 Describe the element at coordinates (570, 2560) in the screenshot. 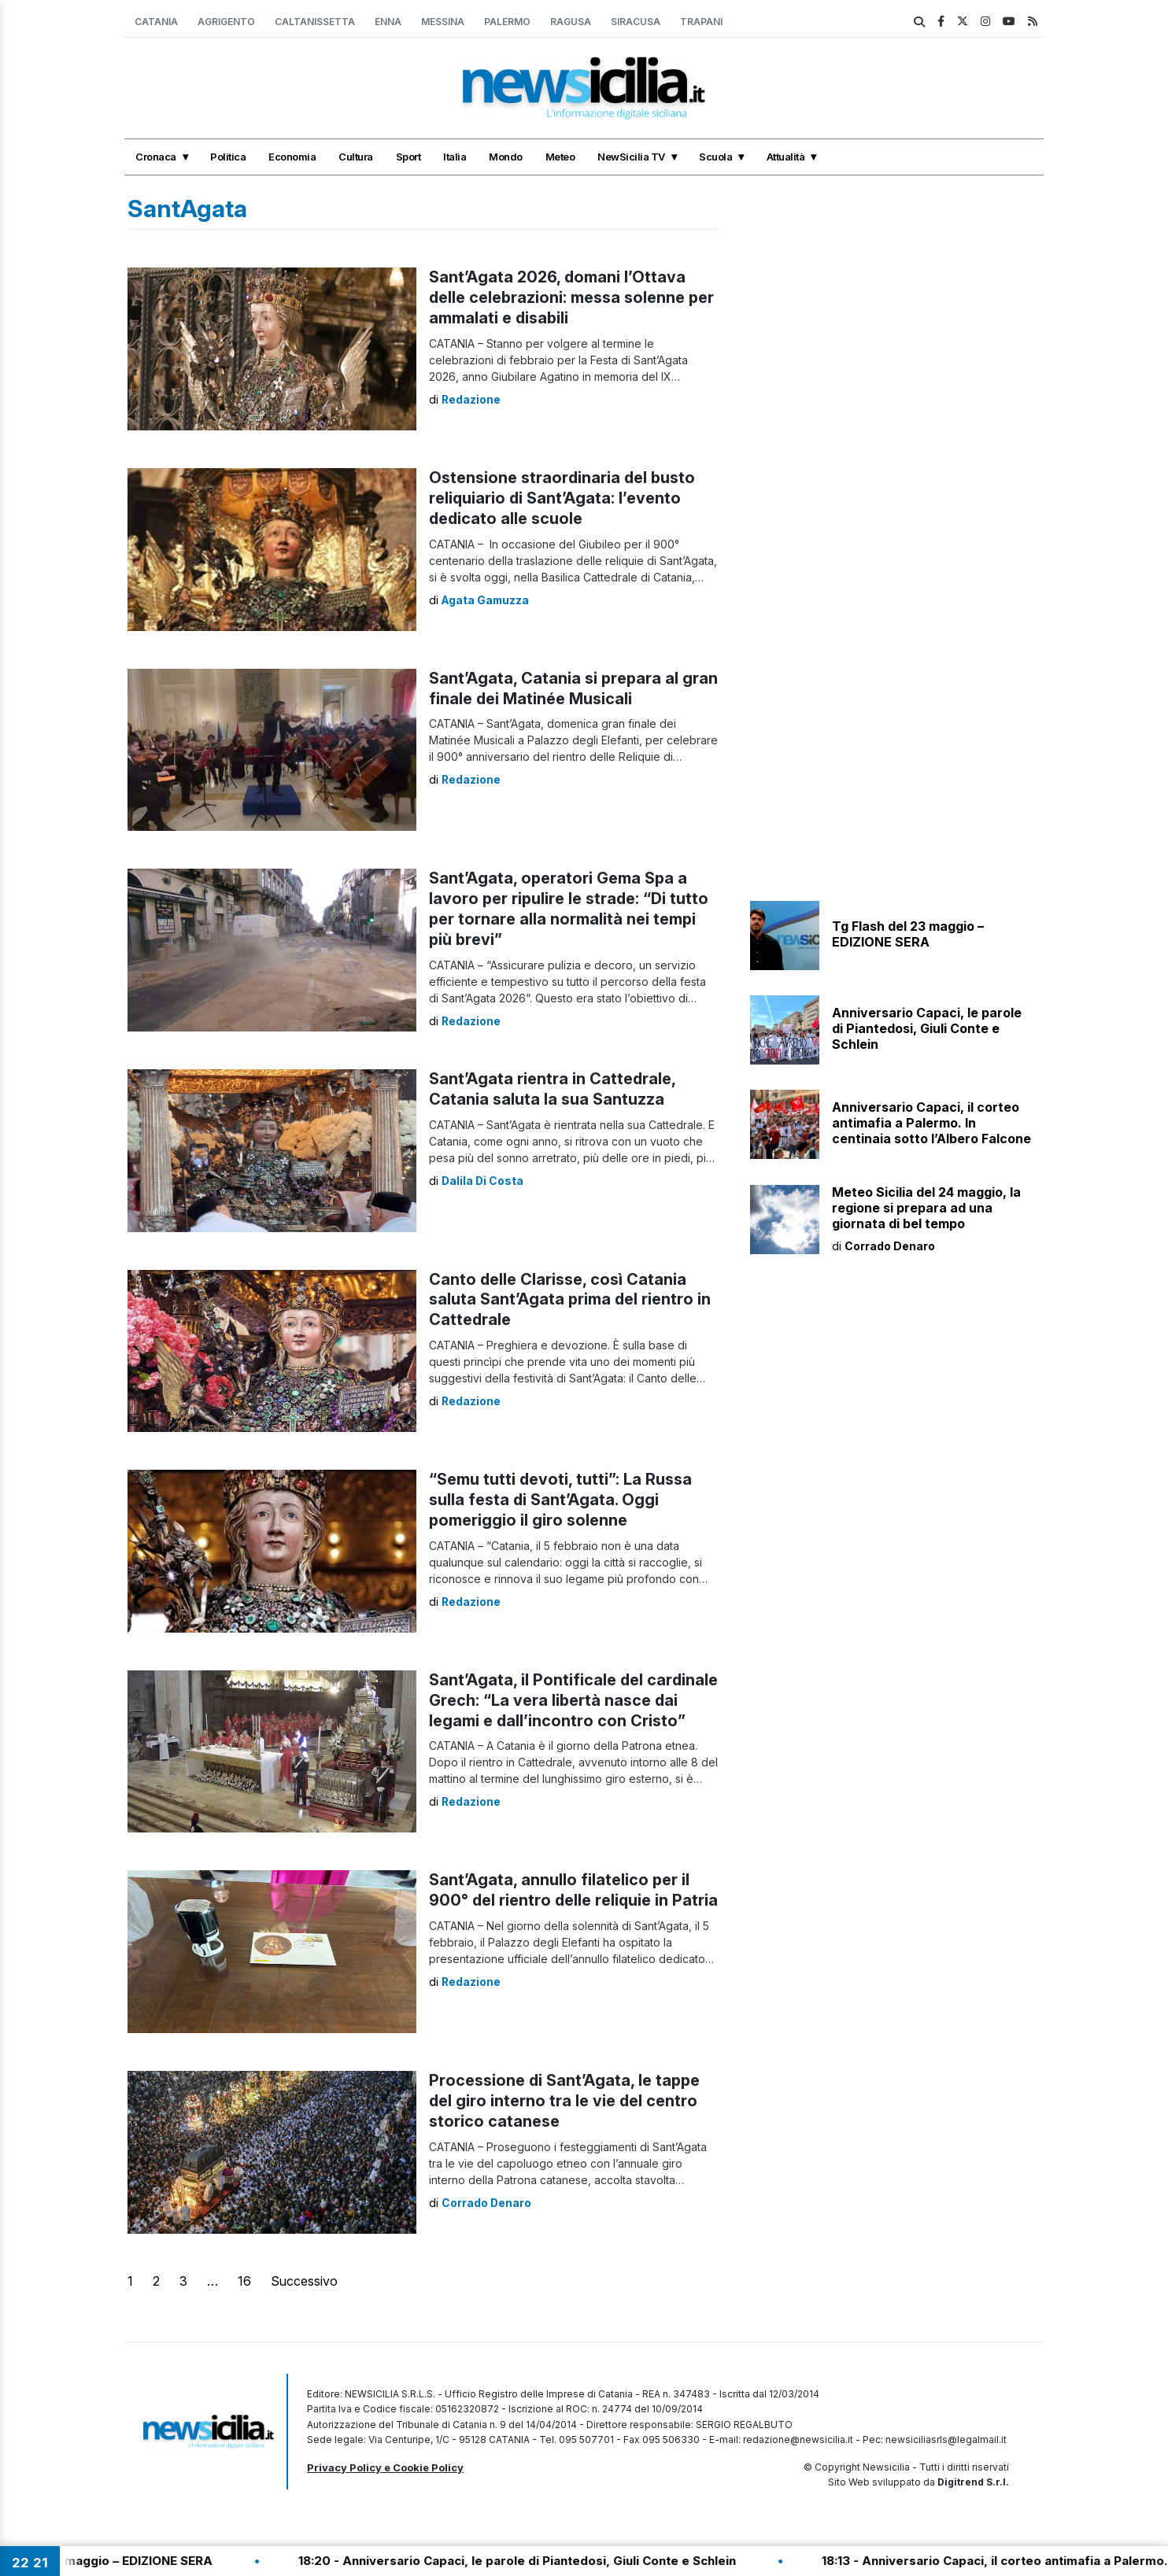

I see `18:20 - Anniversario Capaci, le parole di Piantedosi, Giuli Conte e Schlein` at that location.